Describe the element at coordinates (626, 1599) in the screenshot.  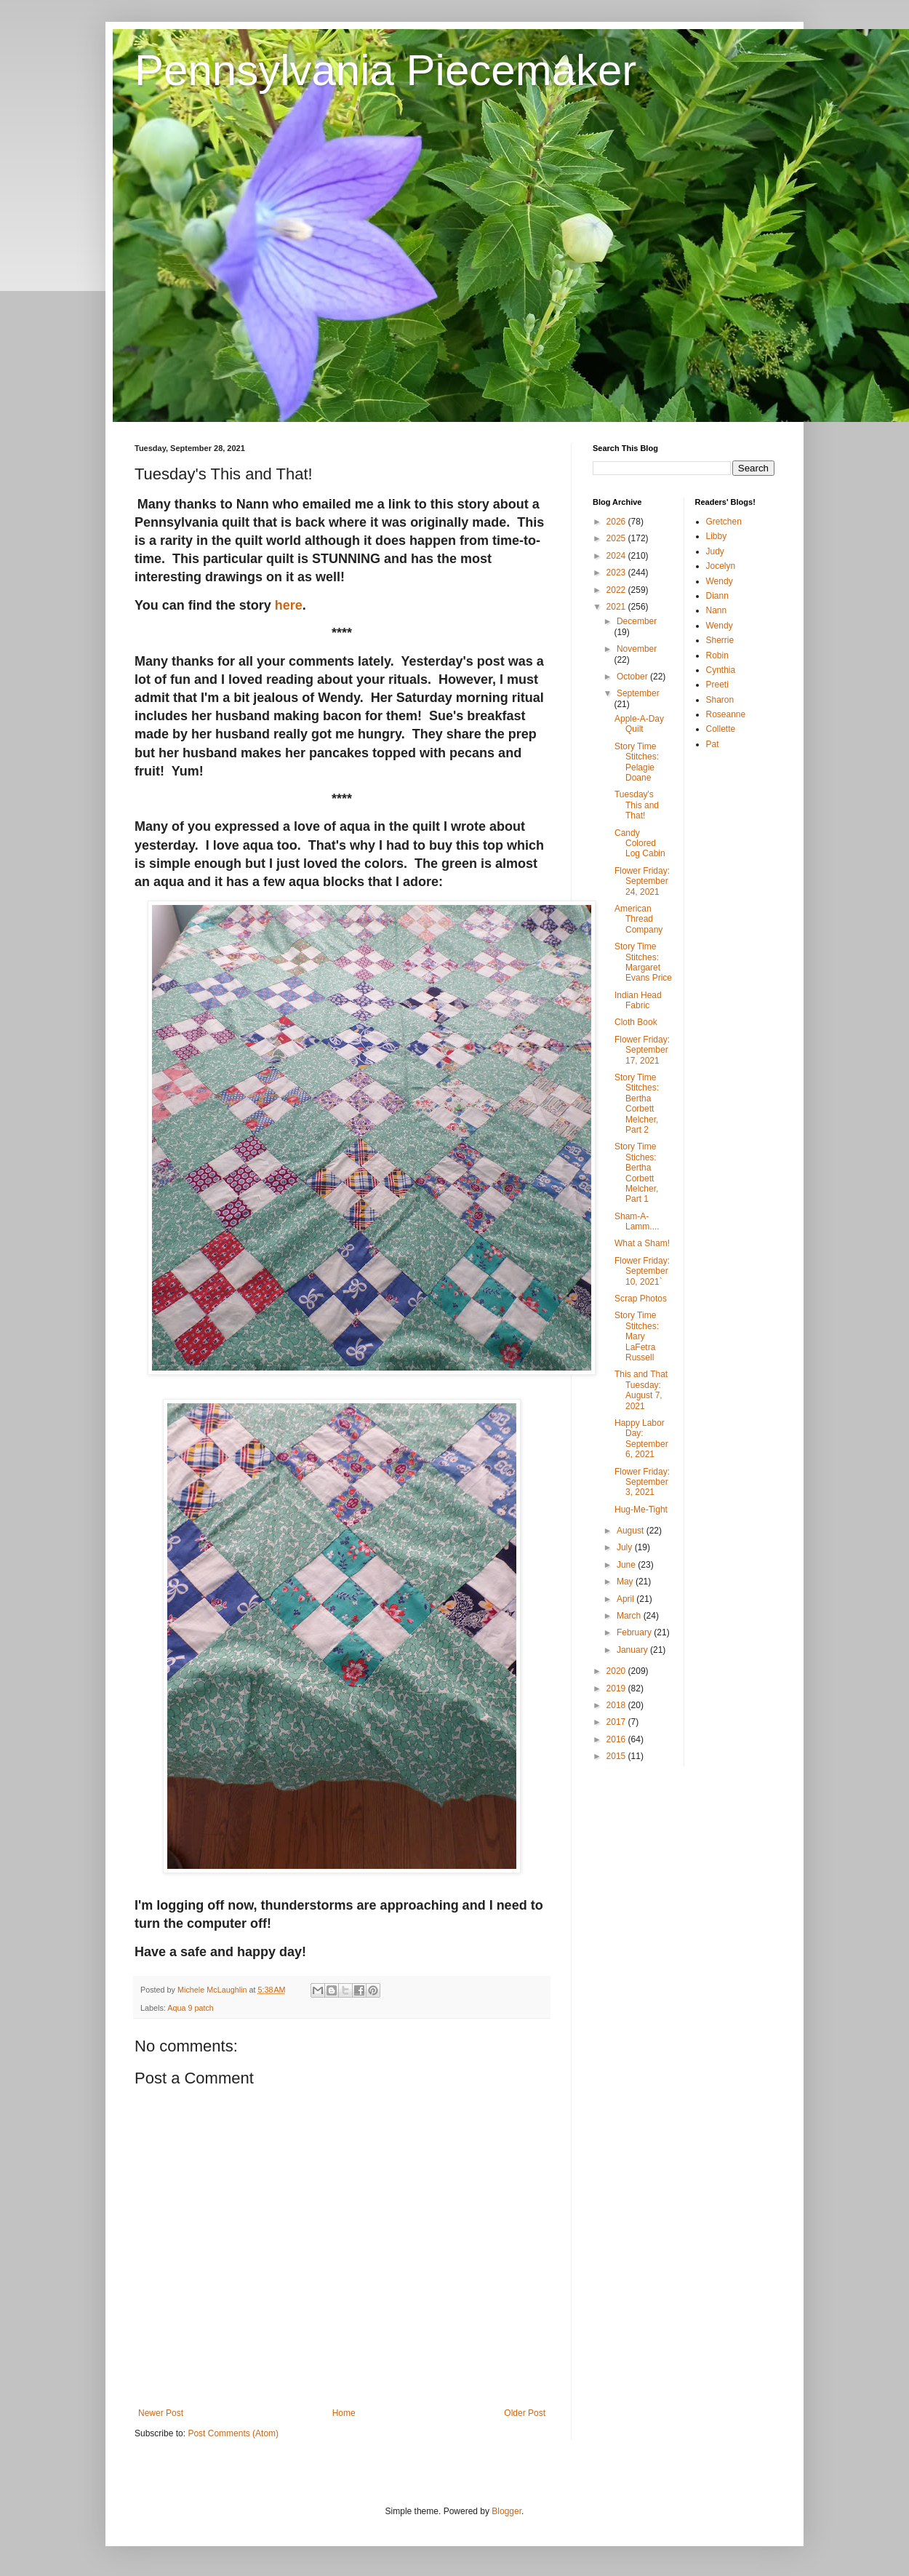
I see `April` at that location.